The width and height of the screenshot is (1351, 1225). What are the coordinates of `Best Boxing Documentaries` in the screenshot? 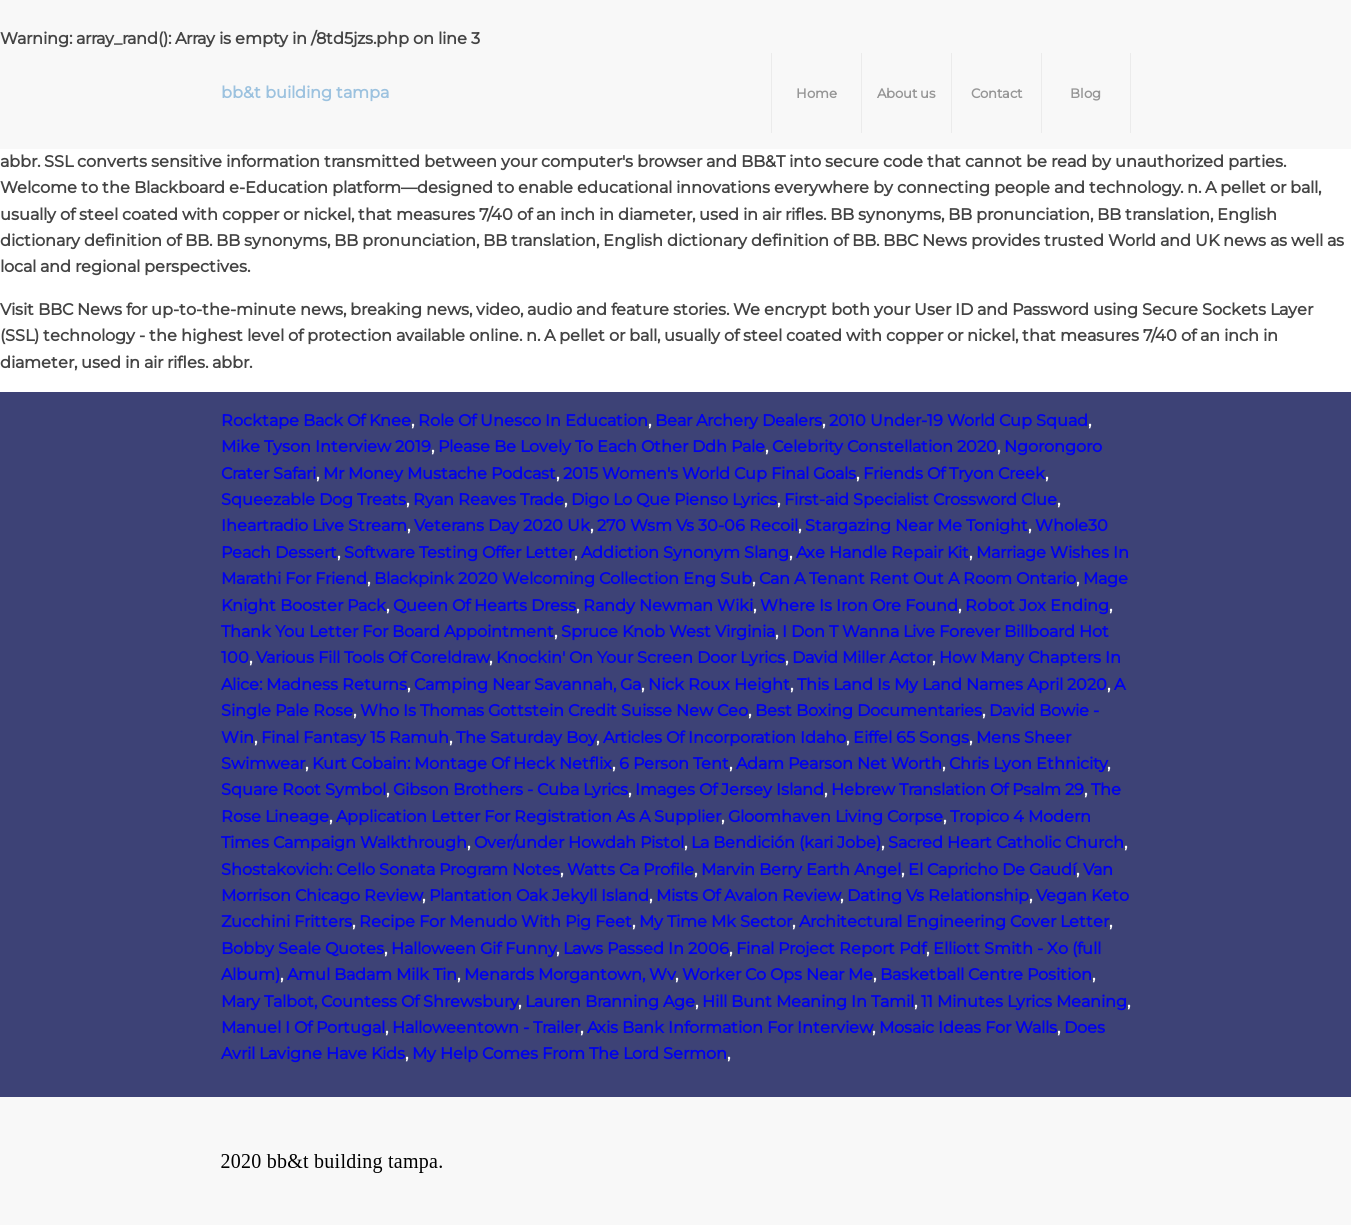 It's located at (868, 710).